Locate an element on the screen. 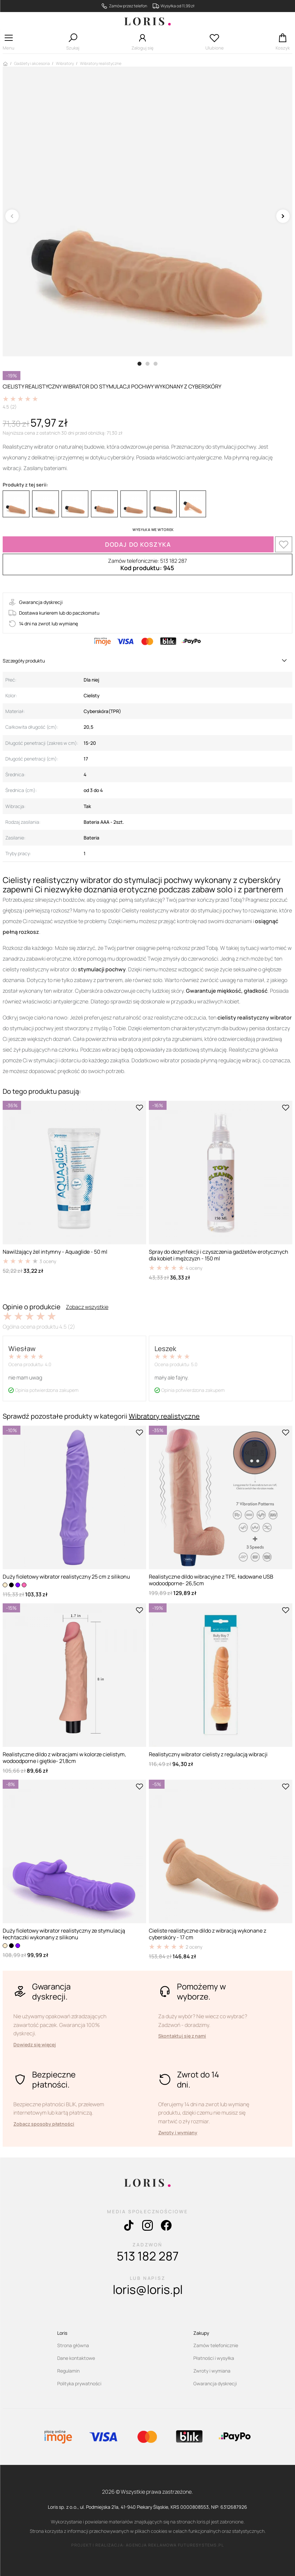 Image resolution: width=295 pixels, height=2576 pixels. Szczegóły produktu is located at coordinates (24, 660).